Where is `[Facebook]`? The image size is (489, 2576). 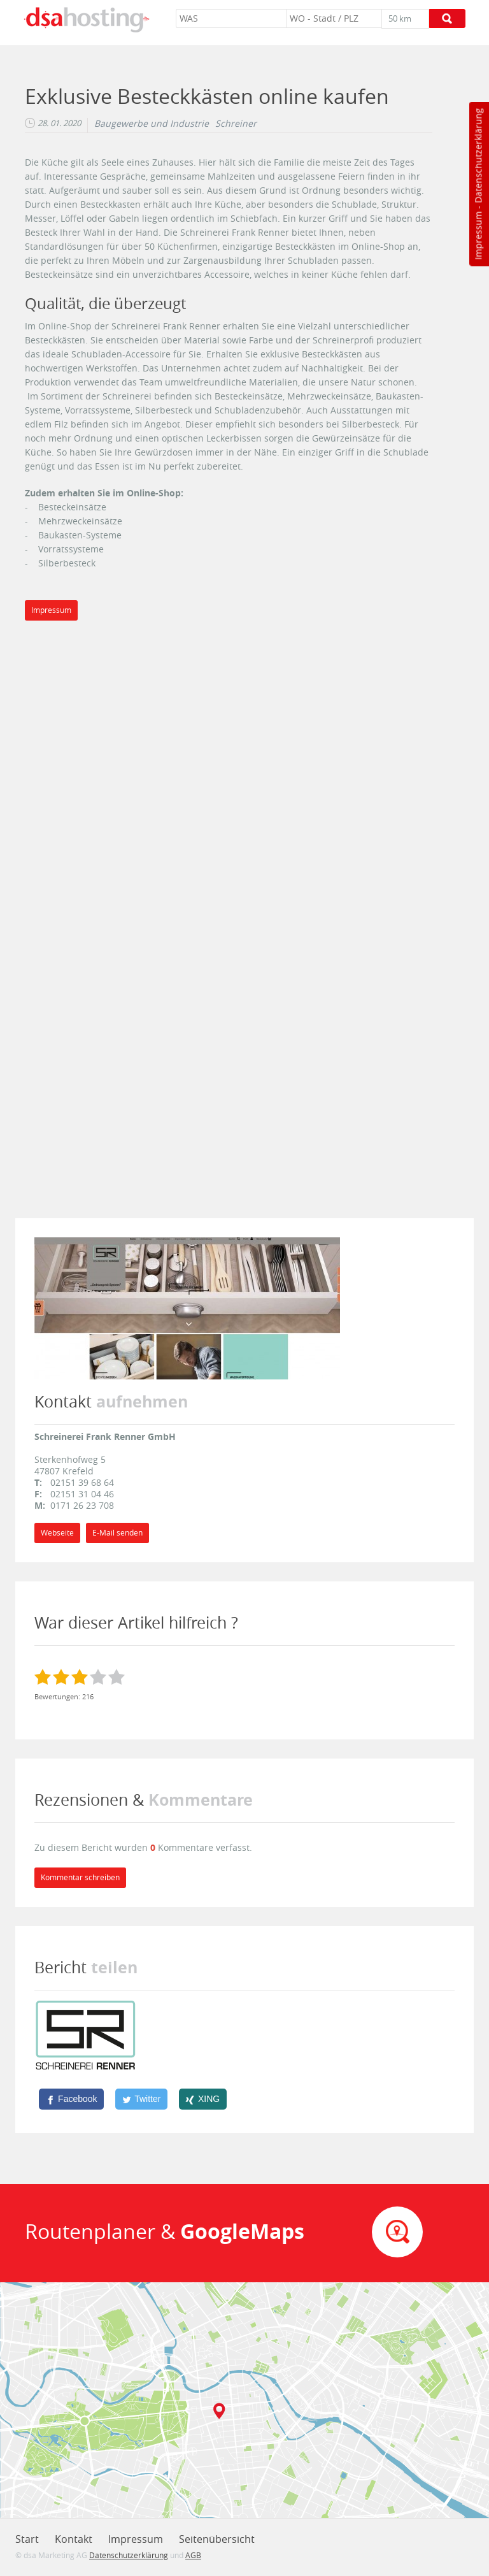 [Facebook] is located at coordinates (71, 2099).